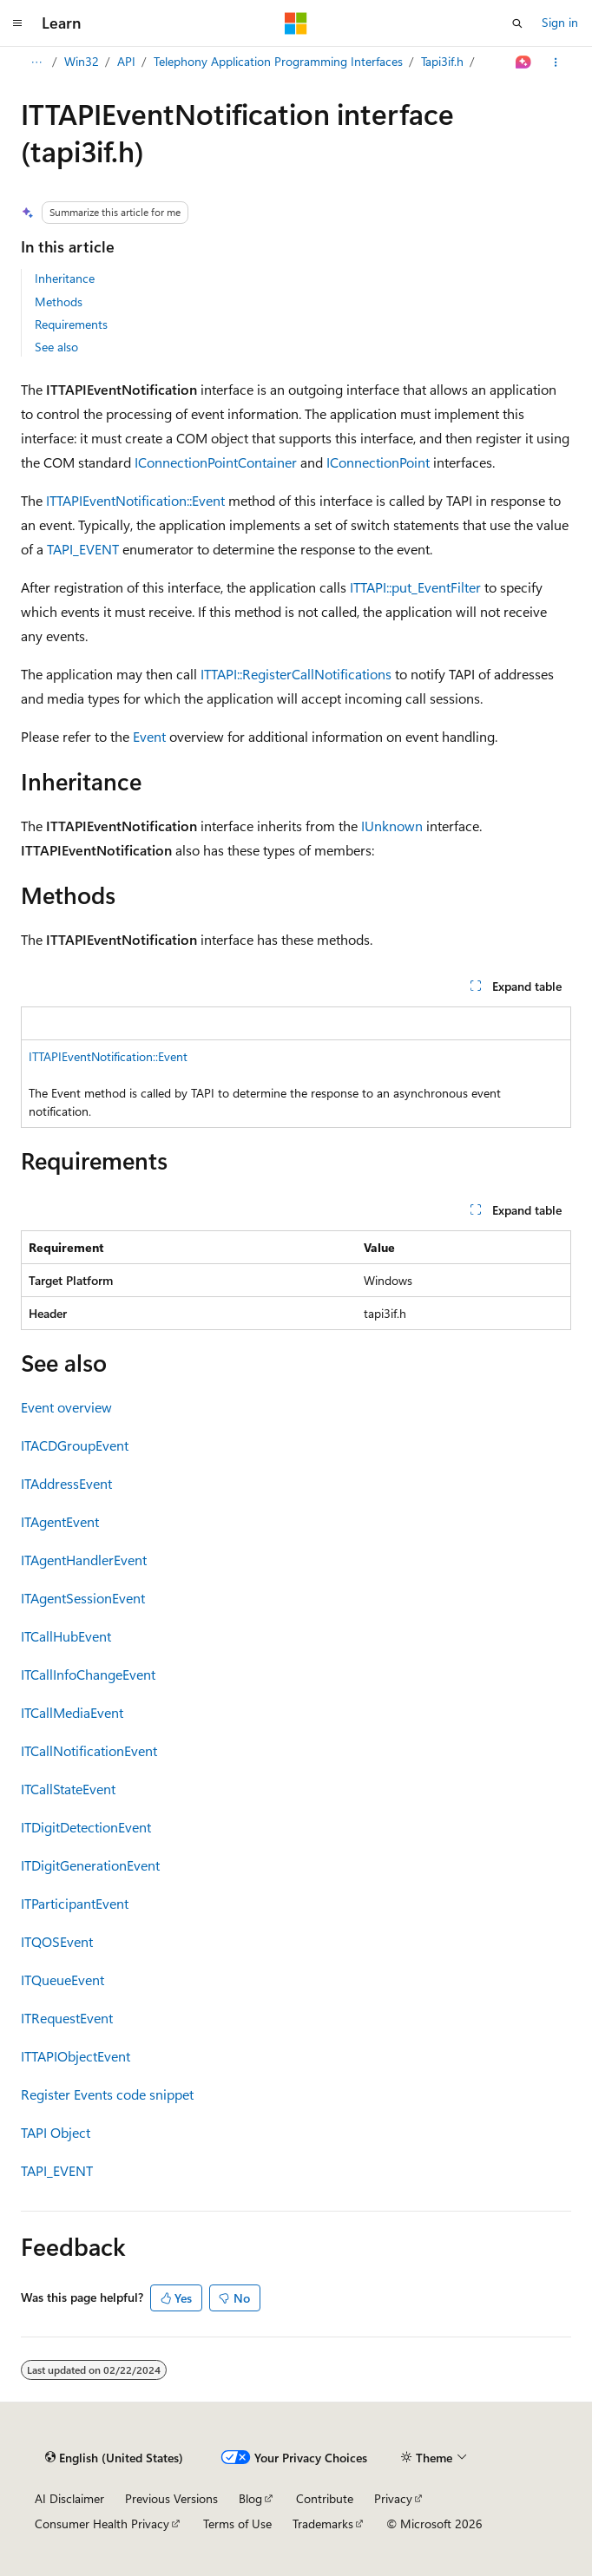 This screenshot has width=592, height=2576. Describe the element at coordinates (66, 1407) in the screenshot. I see `Event overview` at that location.